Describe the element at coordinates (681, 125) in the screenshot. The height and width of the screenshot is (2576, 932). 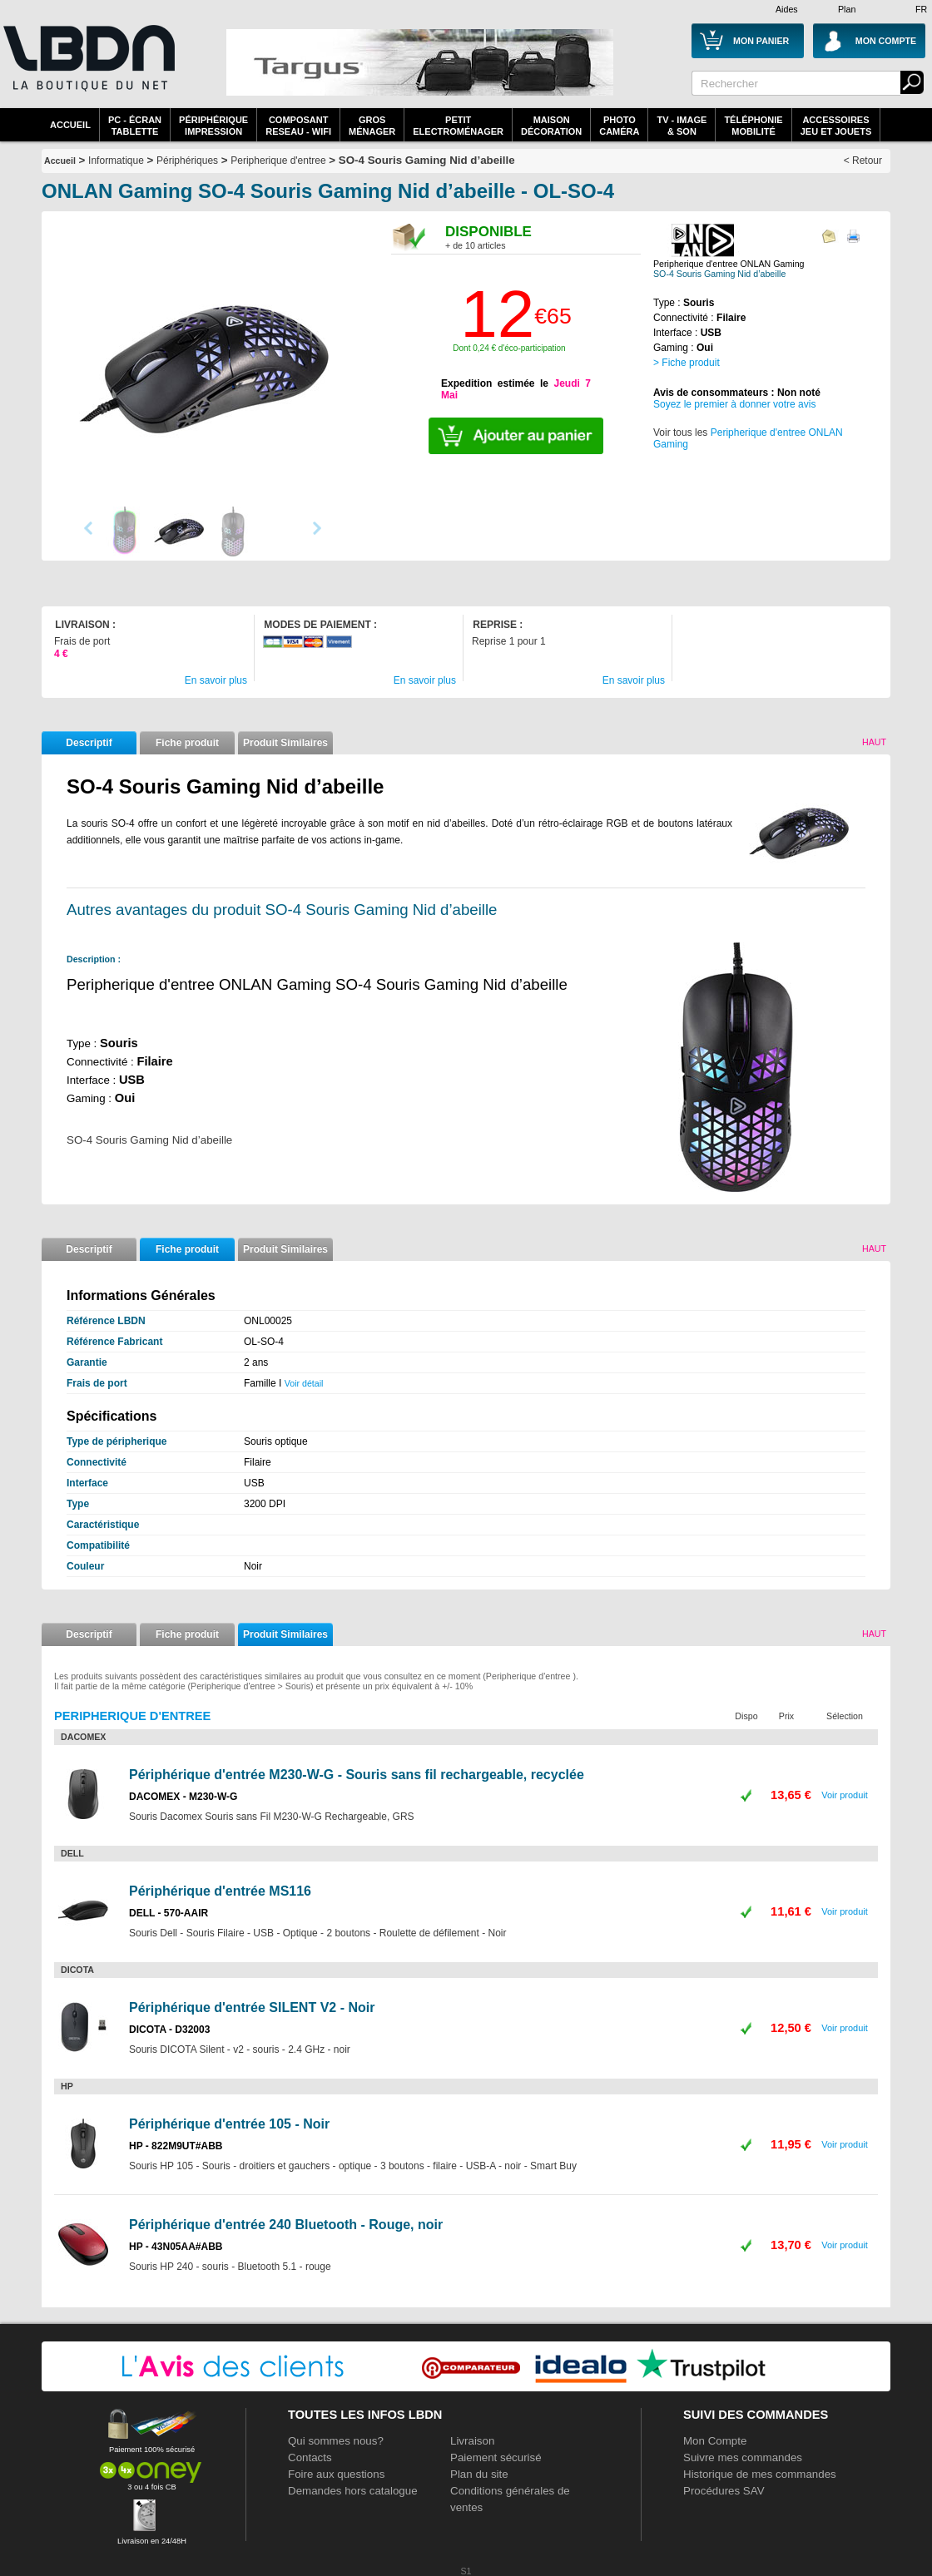
I see `TV - Image& Son` at that location.